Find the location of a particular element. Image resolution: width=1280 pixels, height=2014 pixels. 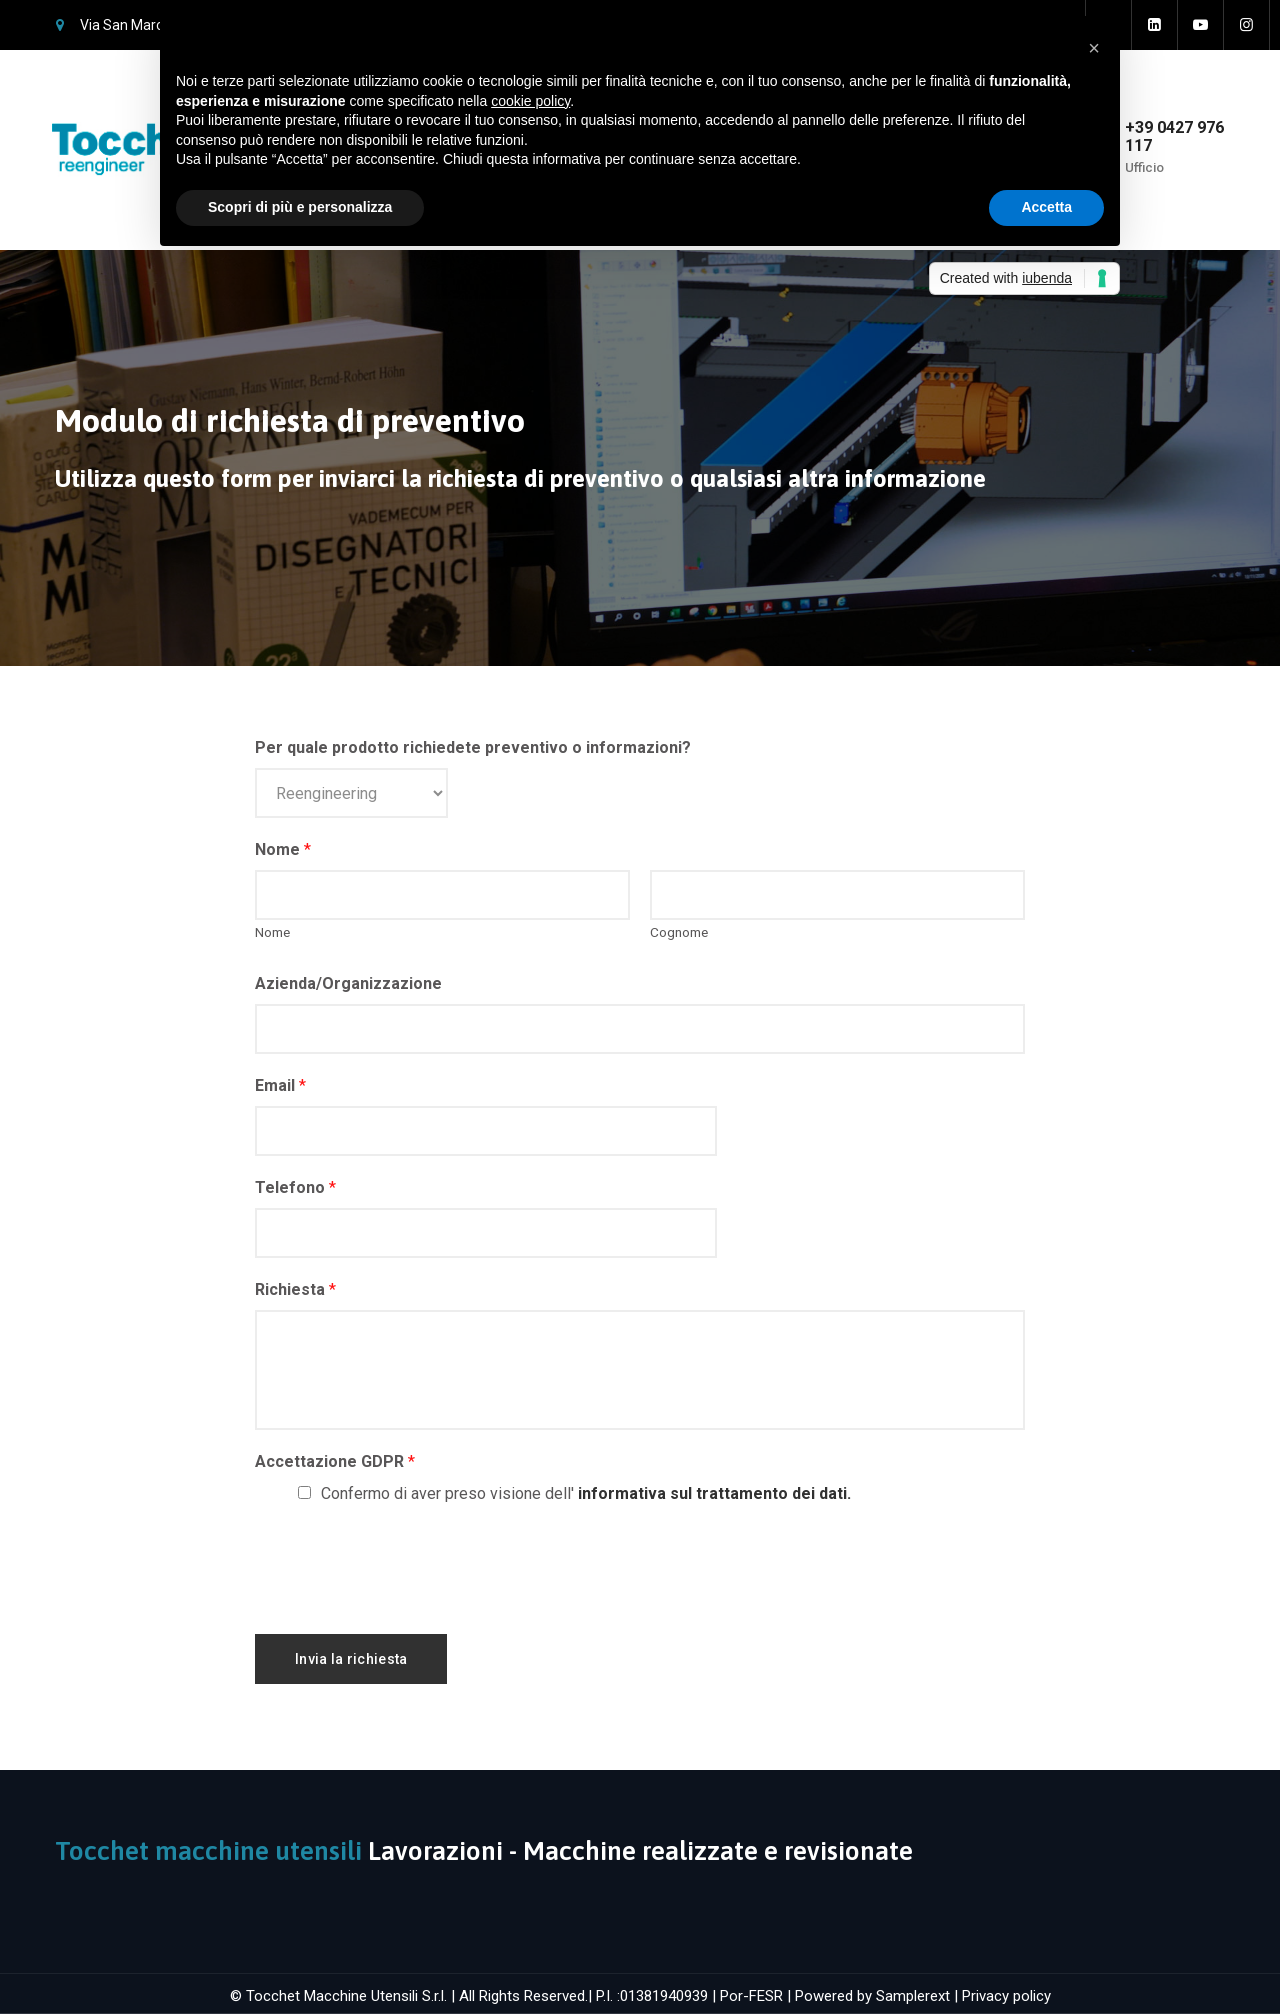

Por-FESR is located at coordinates (751, 1996).